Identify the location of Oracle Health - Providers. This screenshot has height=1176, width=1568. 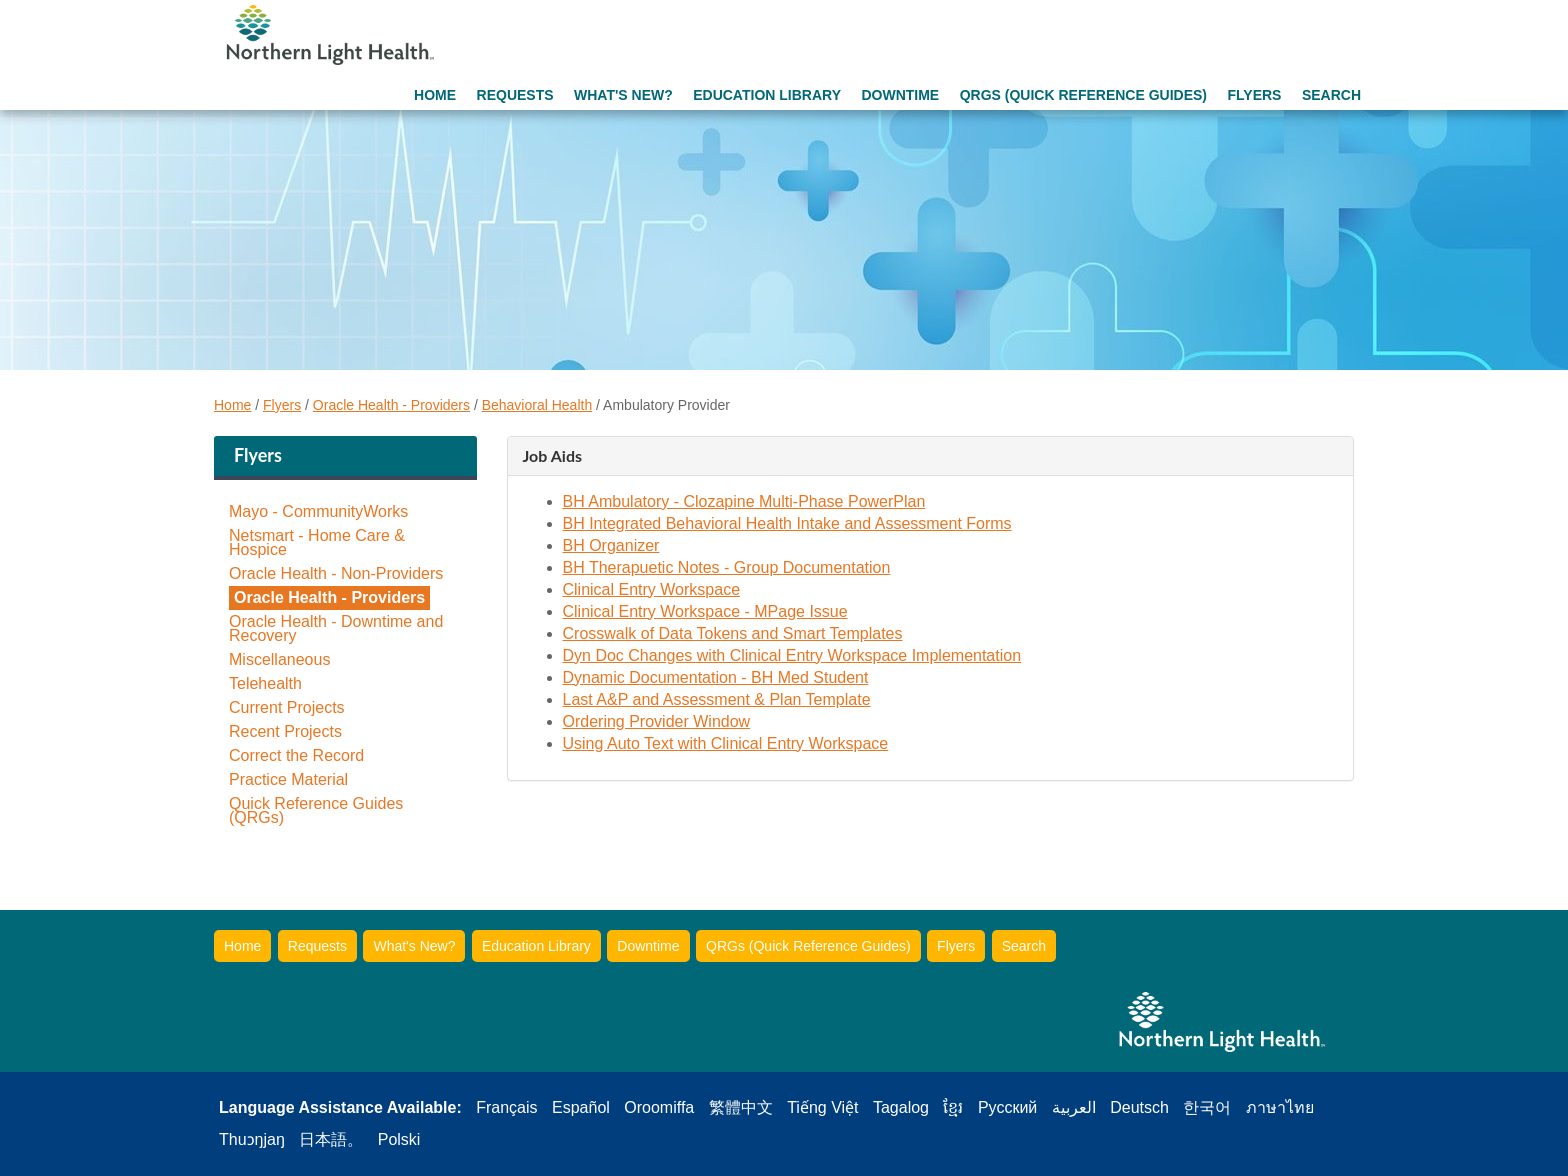
(391, 405).